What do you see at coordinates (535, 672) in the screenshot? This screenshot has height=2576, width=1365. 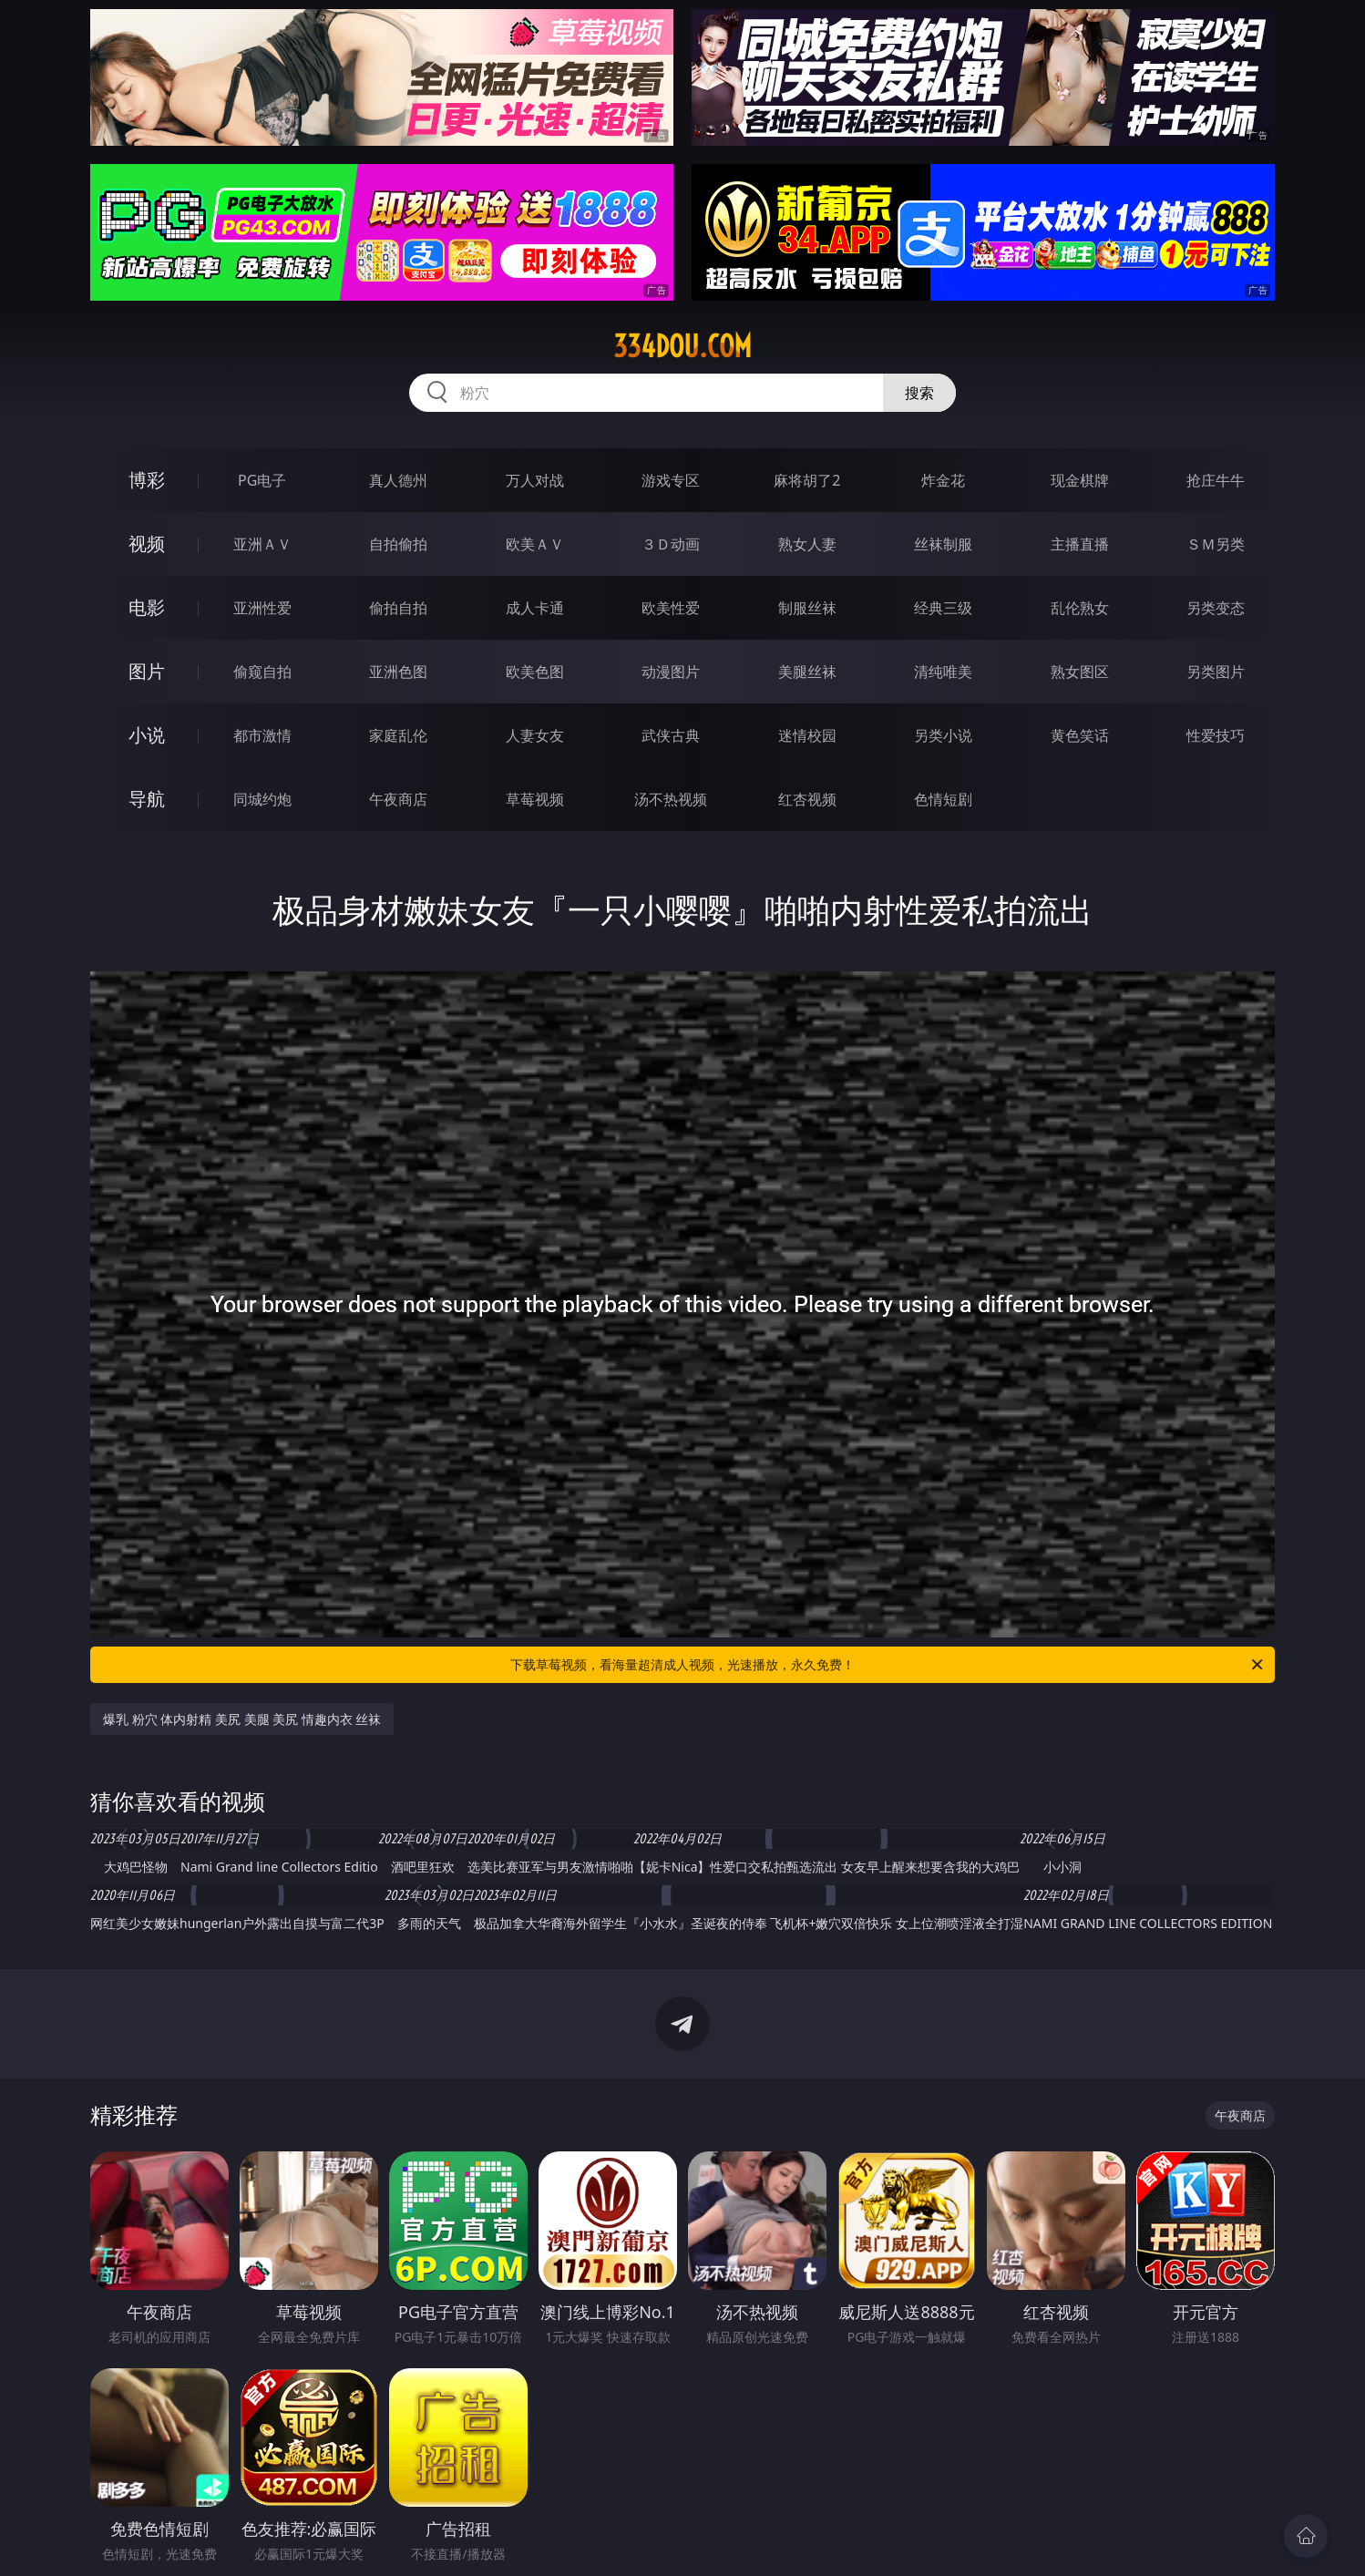 I see `欧美色图` at bounding box center [535, 672].